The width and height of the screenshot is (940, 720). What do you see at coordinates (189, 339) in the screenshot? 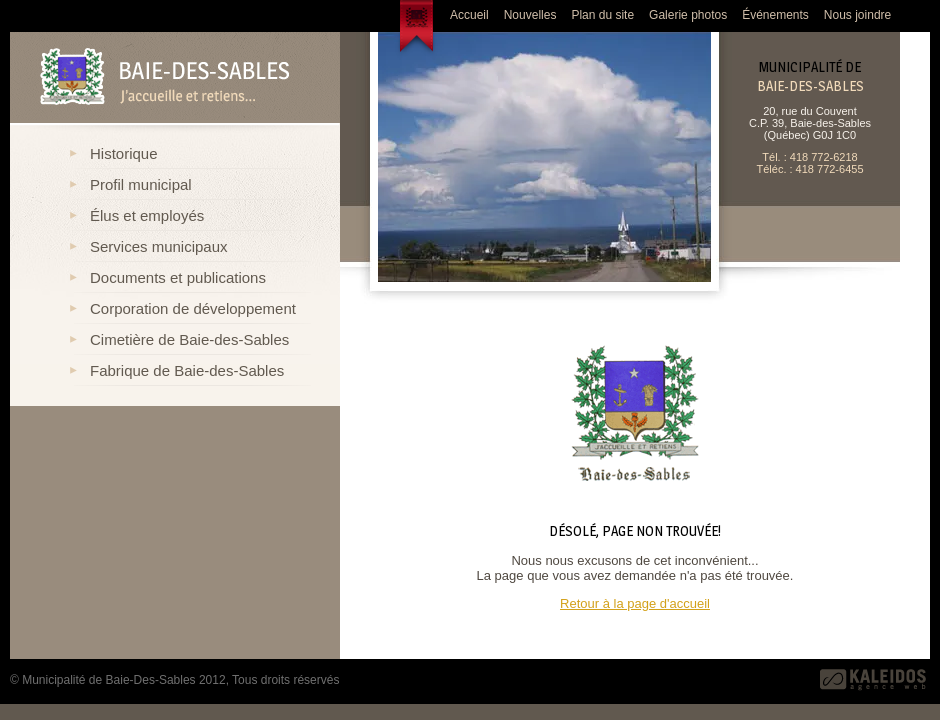
I see `Cimetière de Baie-des-Sables` at bounding box center [189, 339].